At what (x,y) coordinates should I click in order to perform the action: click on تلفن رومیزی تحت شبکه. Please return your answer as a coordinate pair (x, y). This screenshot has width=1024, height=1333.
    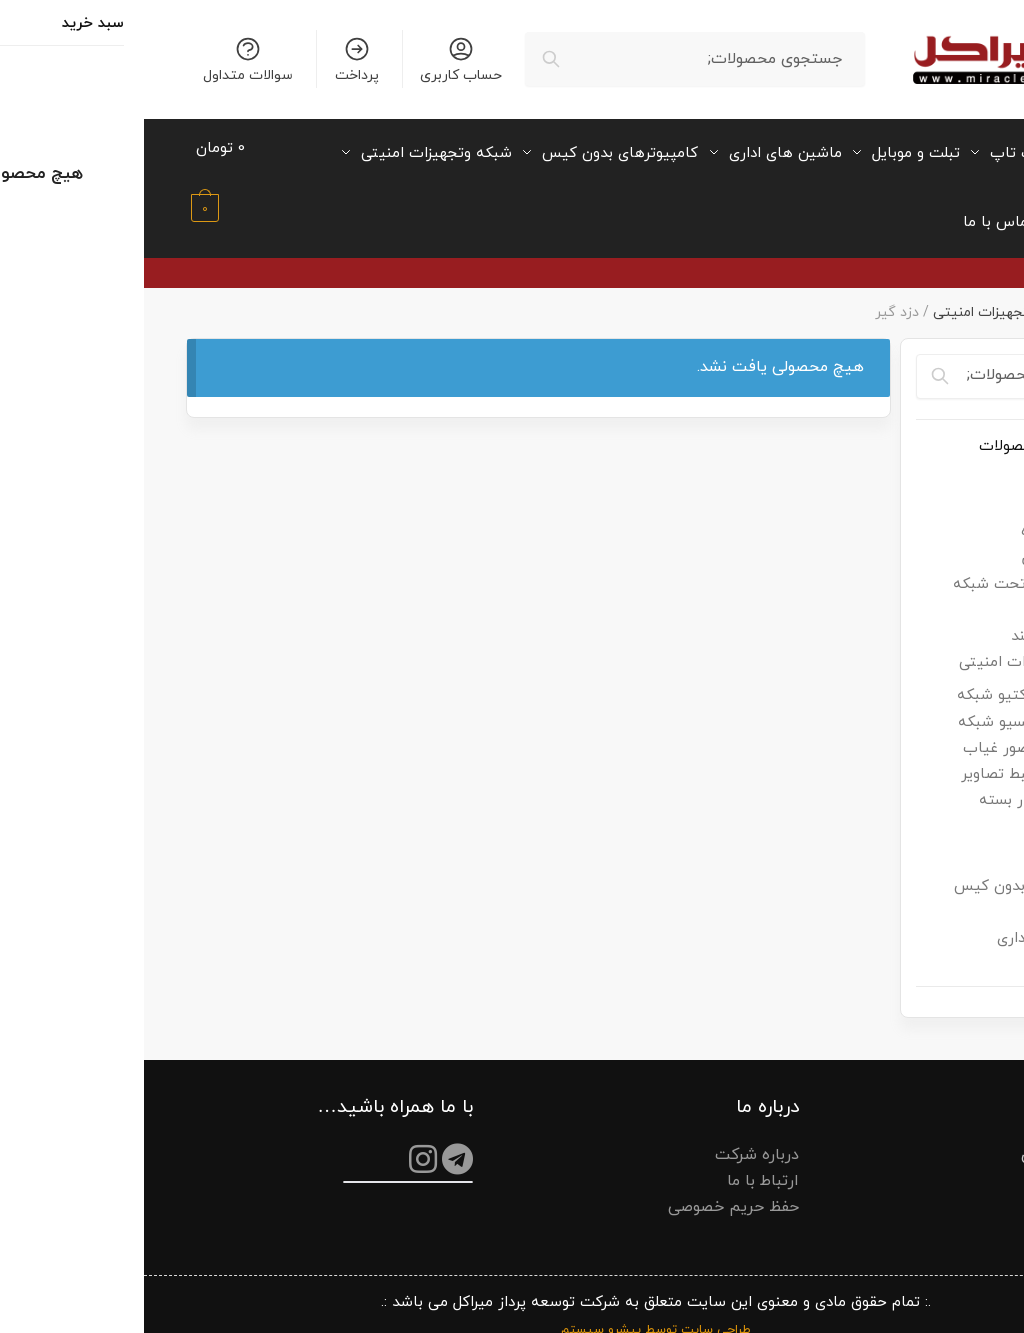
    Looking at the image, I should click on (887, 565).